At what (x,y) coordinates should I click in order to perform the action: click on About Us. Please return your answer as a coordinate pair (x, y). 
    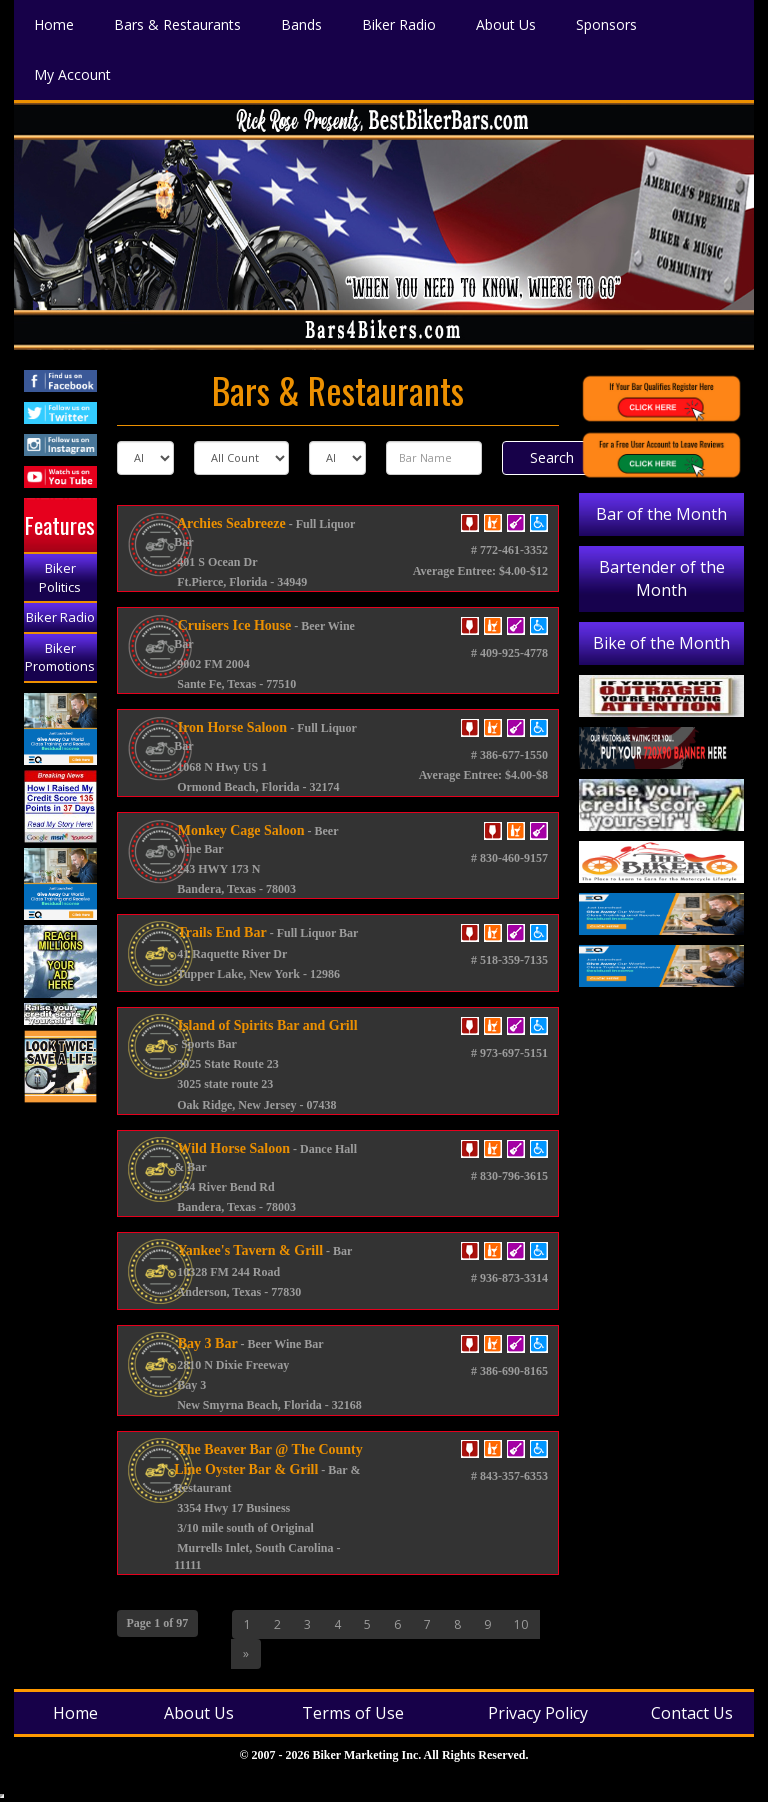
    Looking at the image, I should click on (199, 1713).